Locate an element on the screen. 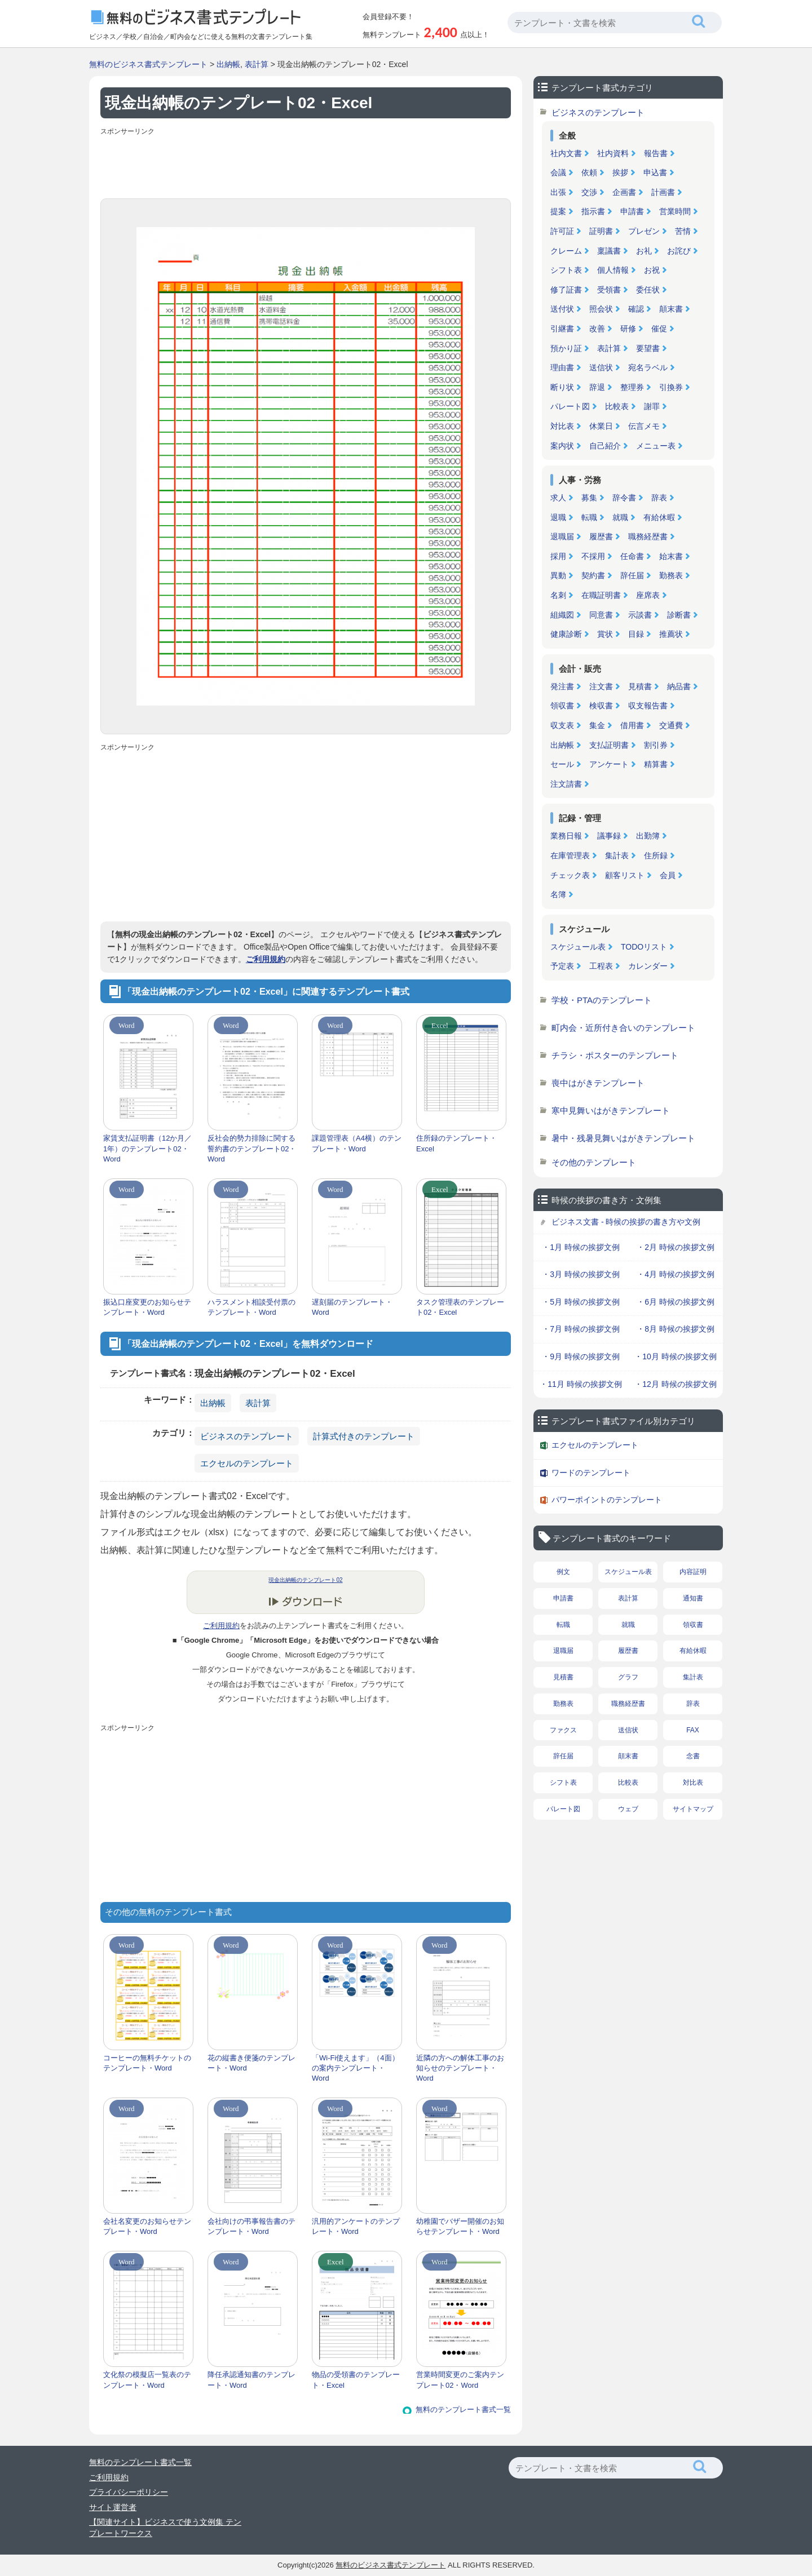 This screenshot has height=2576, width=812. ・3月 時候の挨拶文例 is located at coordinates (581, 1274).